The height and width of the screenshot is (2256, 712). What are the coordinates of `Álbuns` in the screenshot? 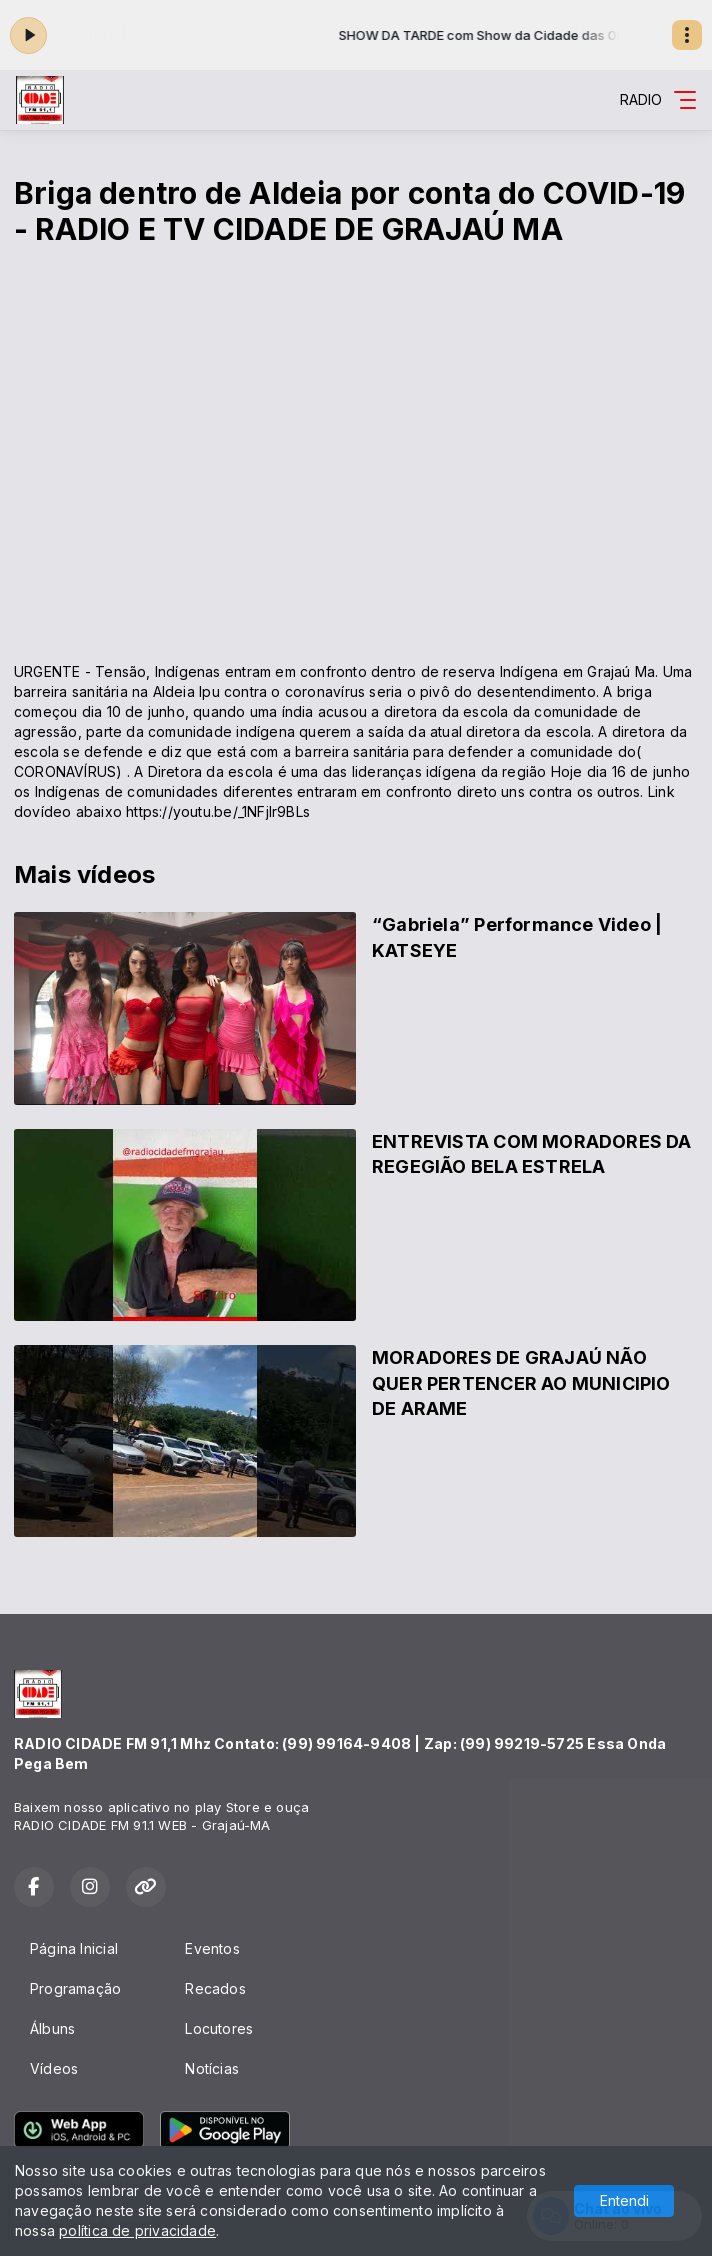 It's located at (52, 2028).